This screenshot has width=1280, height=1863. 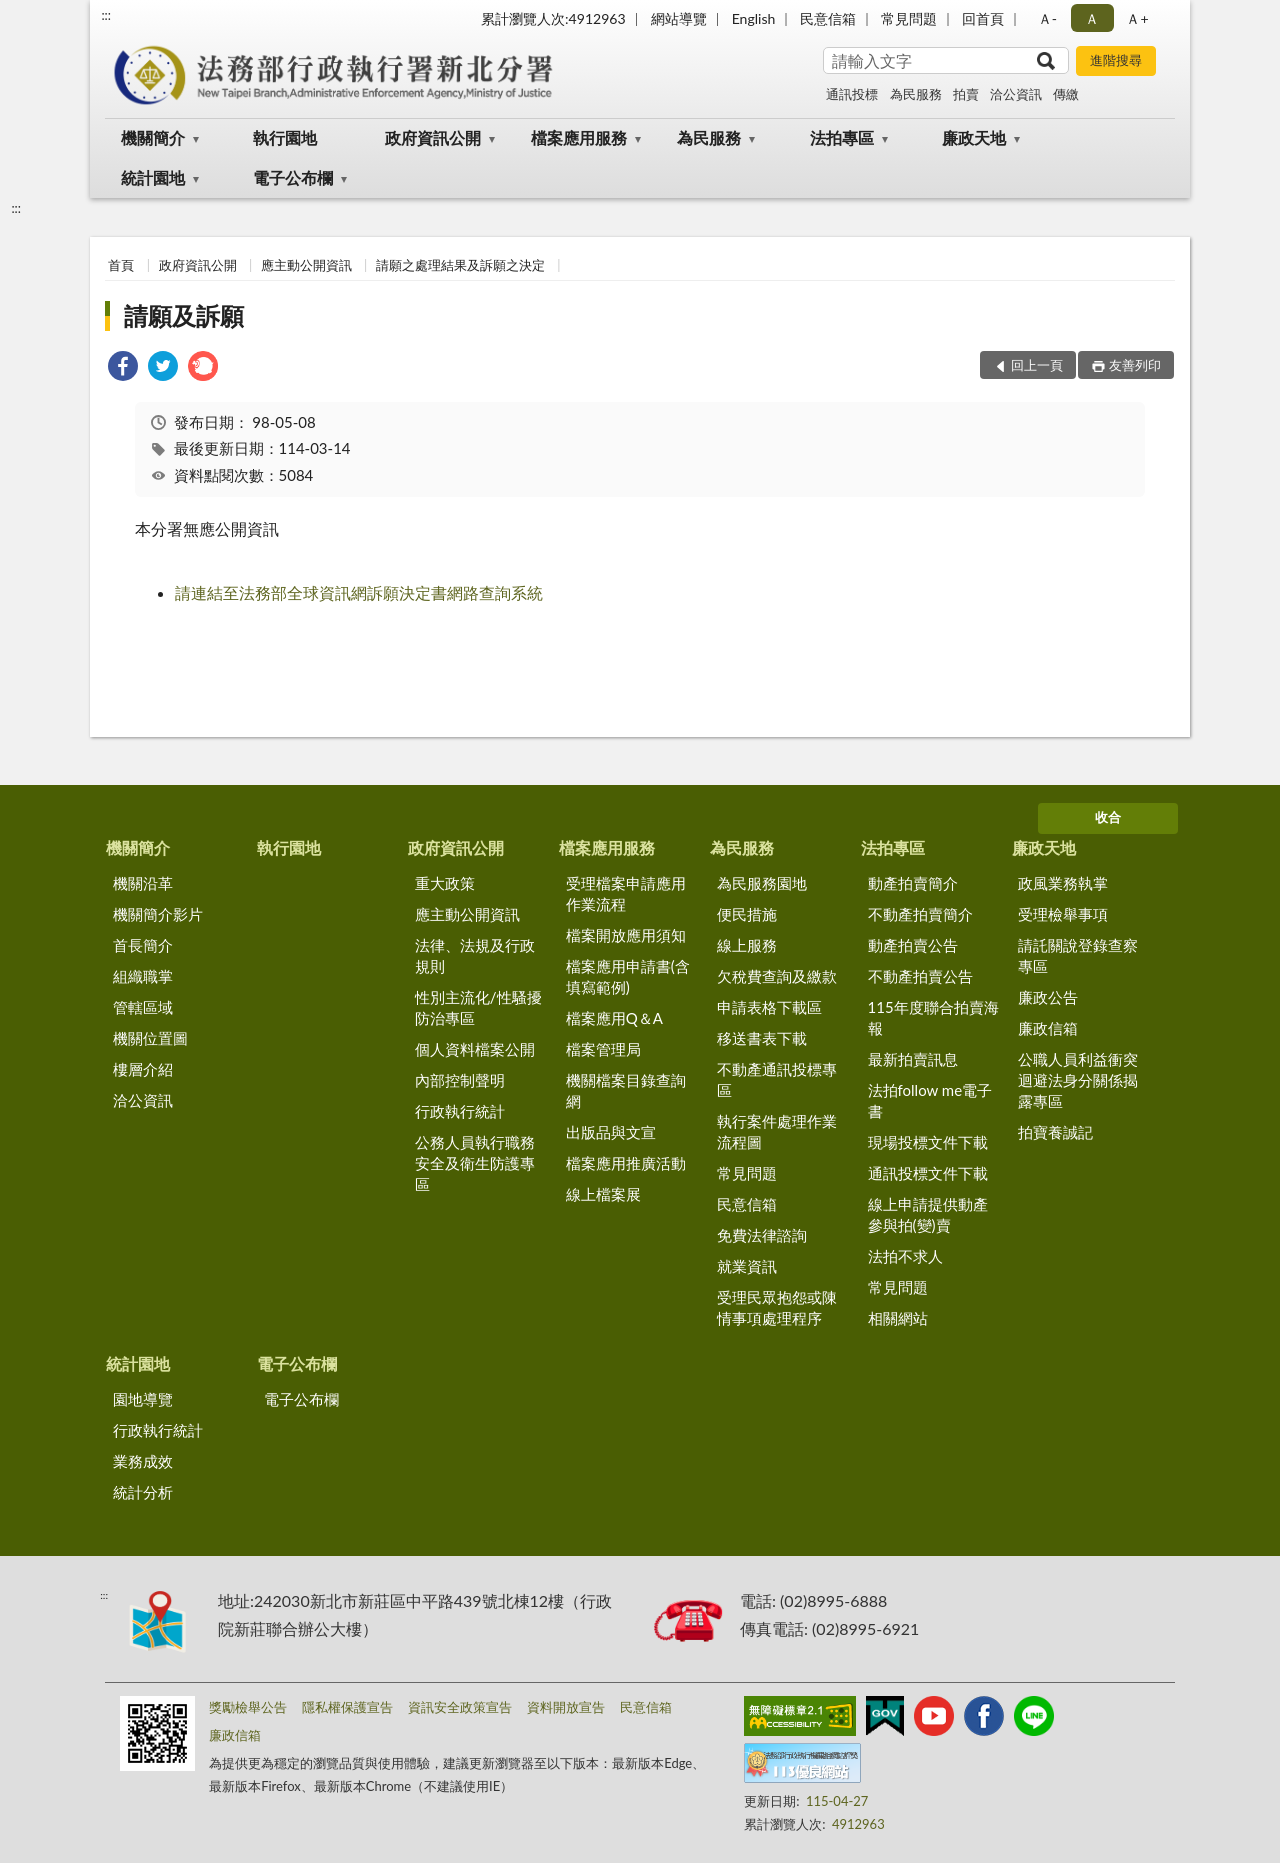 What do you see at coordinates (460, 1111) in the screenshot?
I see `行政執行統計` at bounding box center [460, 1111].